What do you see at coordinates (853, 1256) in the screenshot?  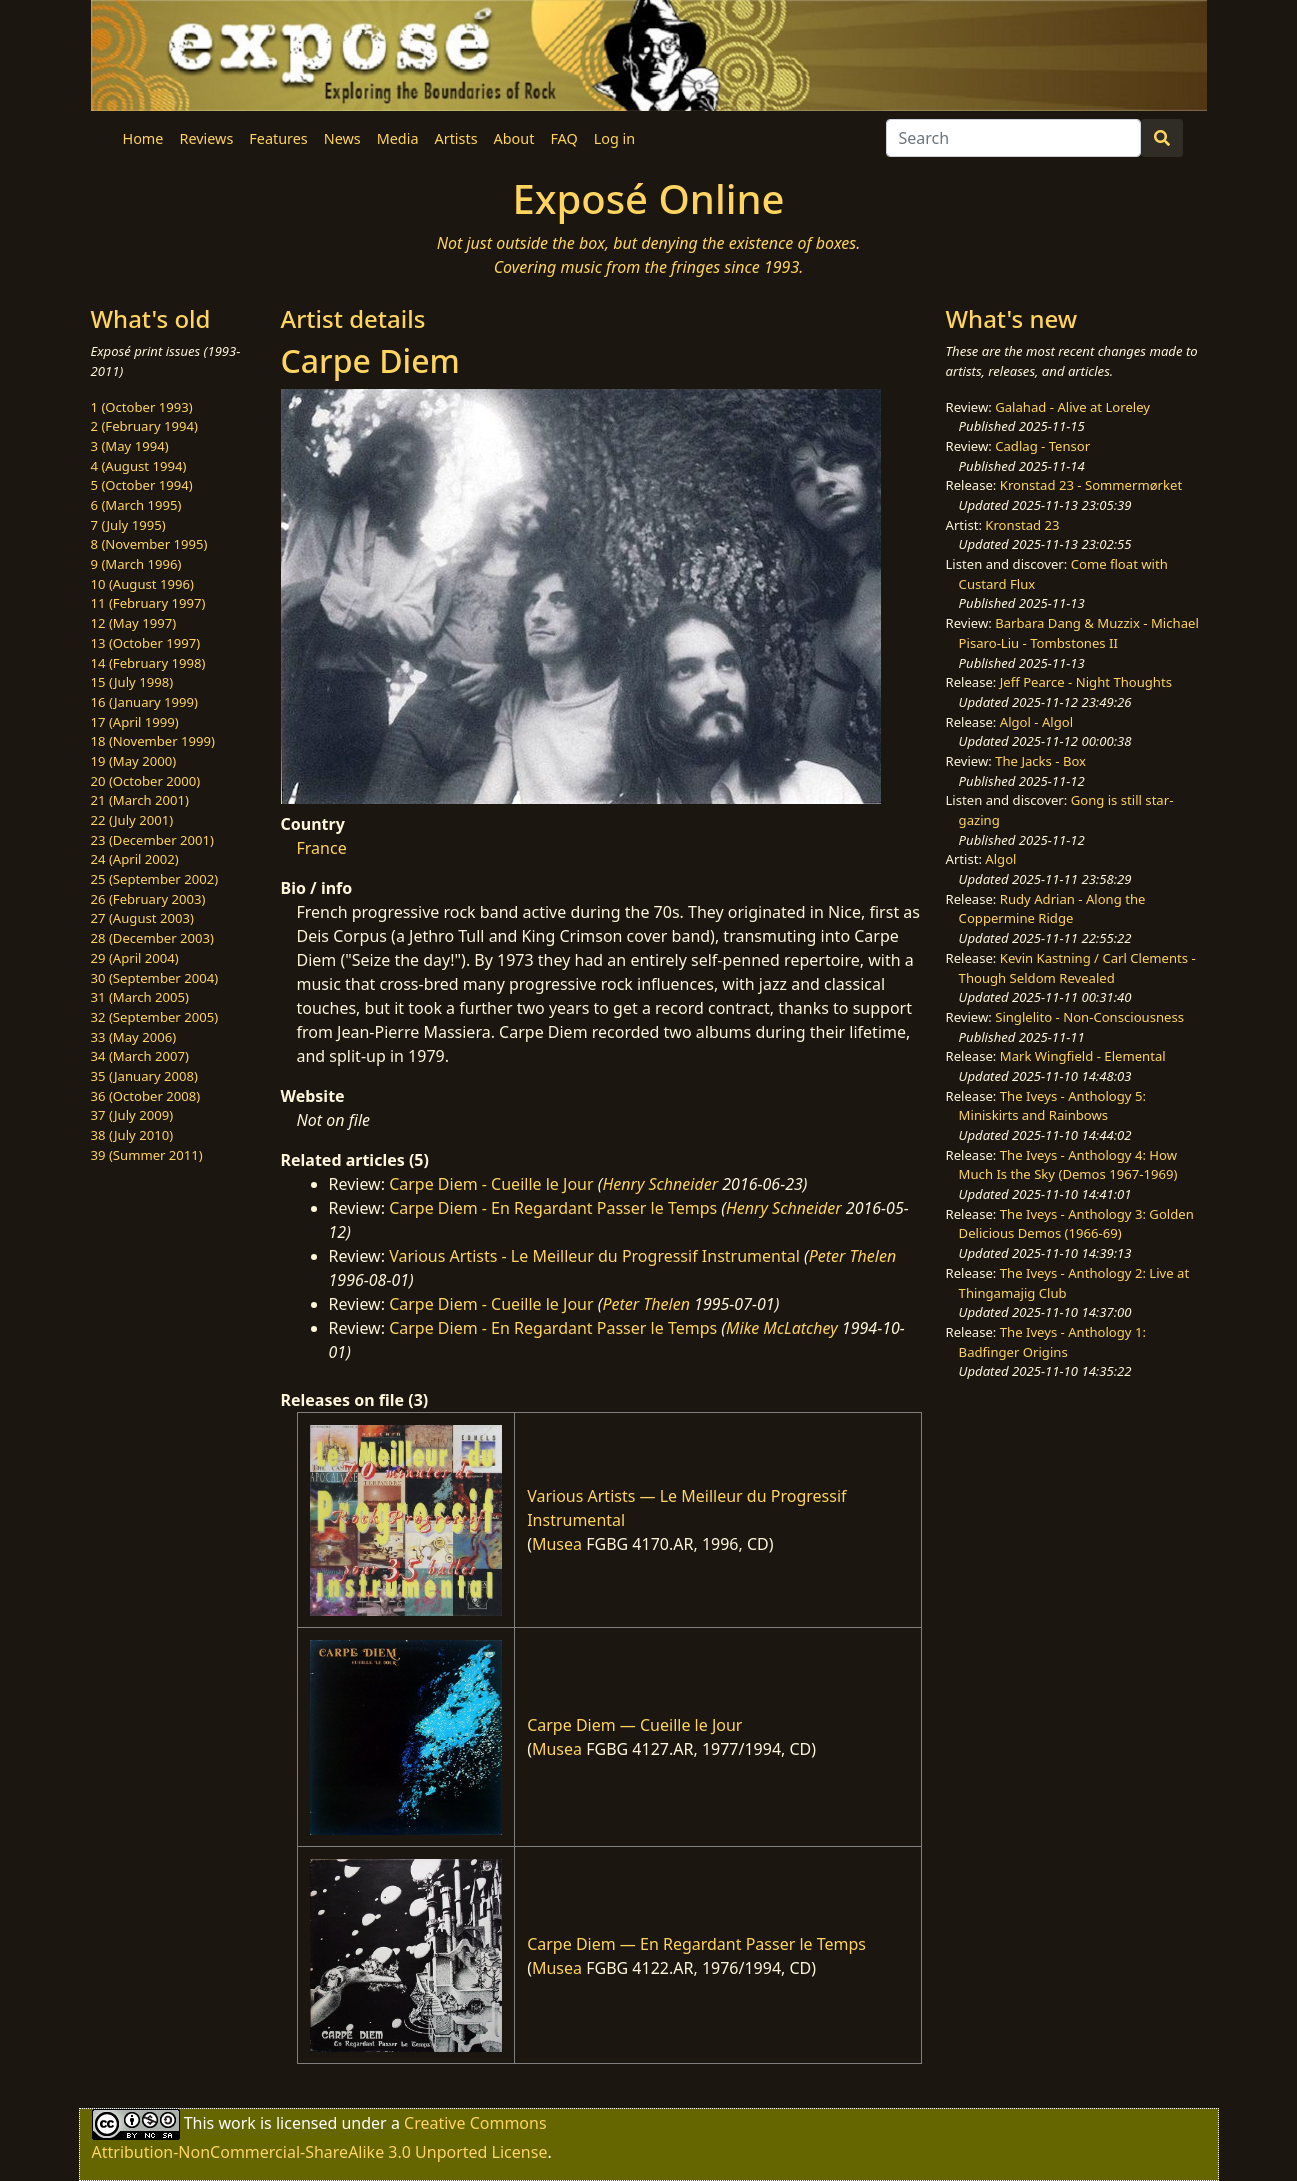 I see `Peter Thelen` at bounding box center [853, 1256].